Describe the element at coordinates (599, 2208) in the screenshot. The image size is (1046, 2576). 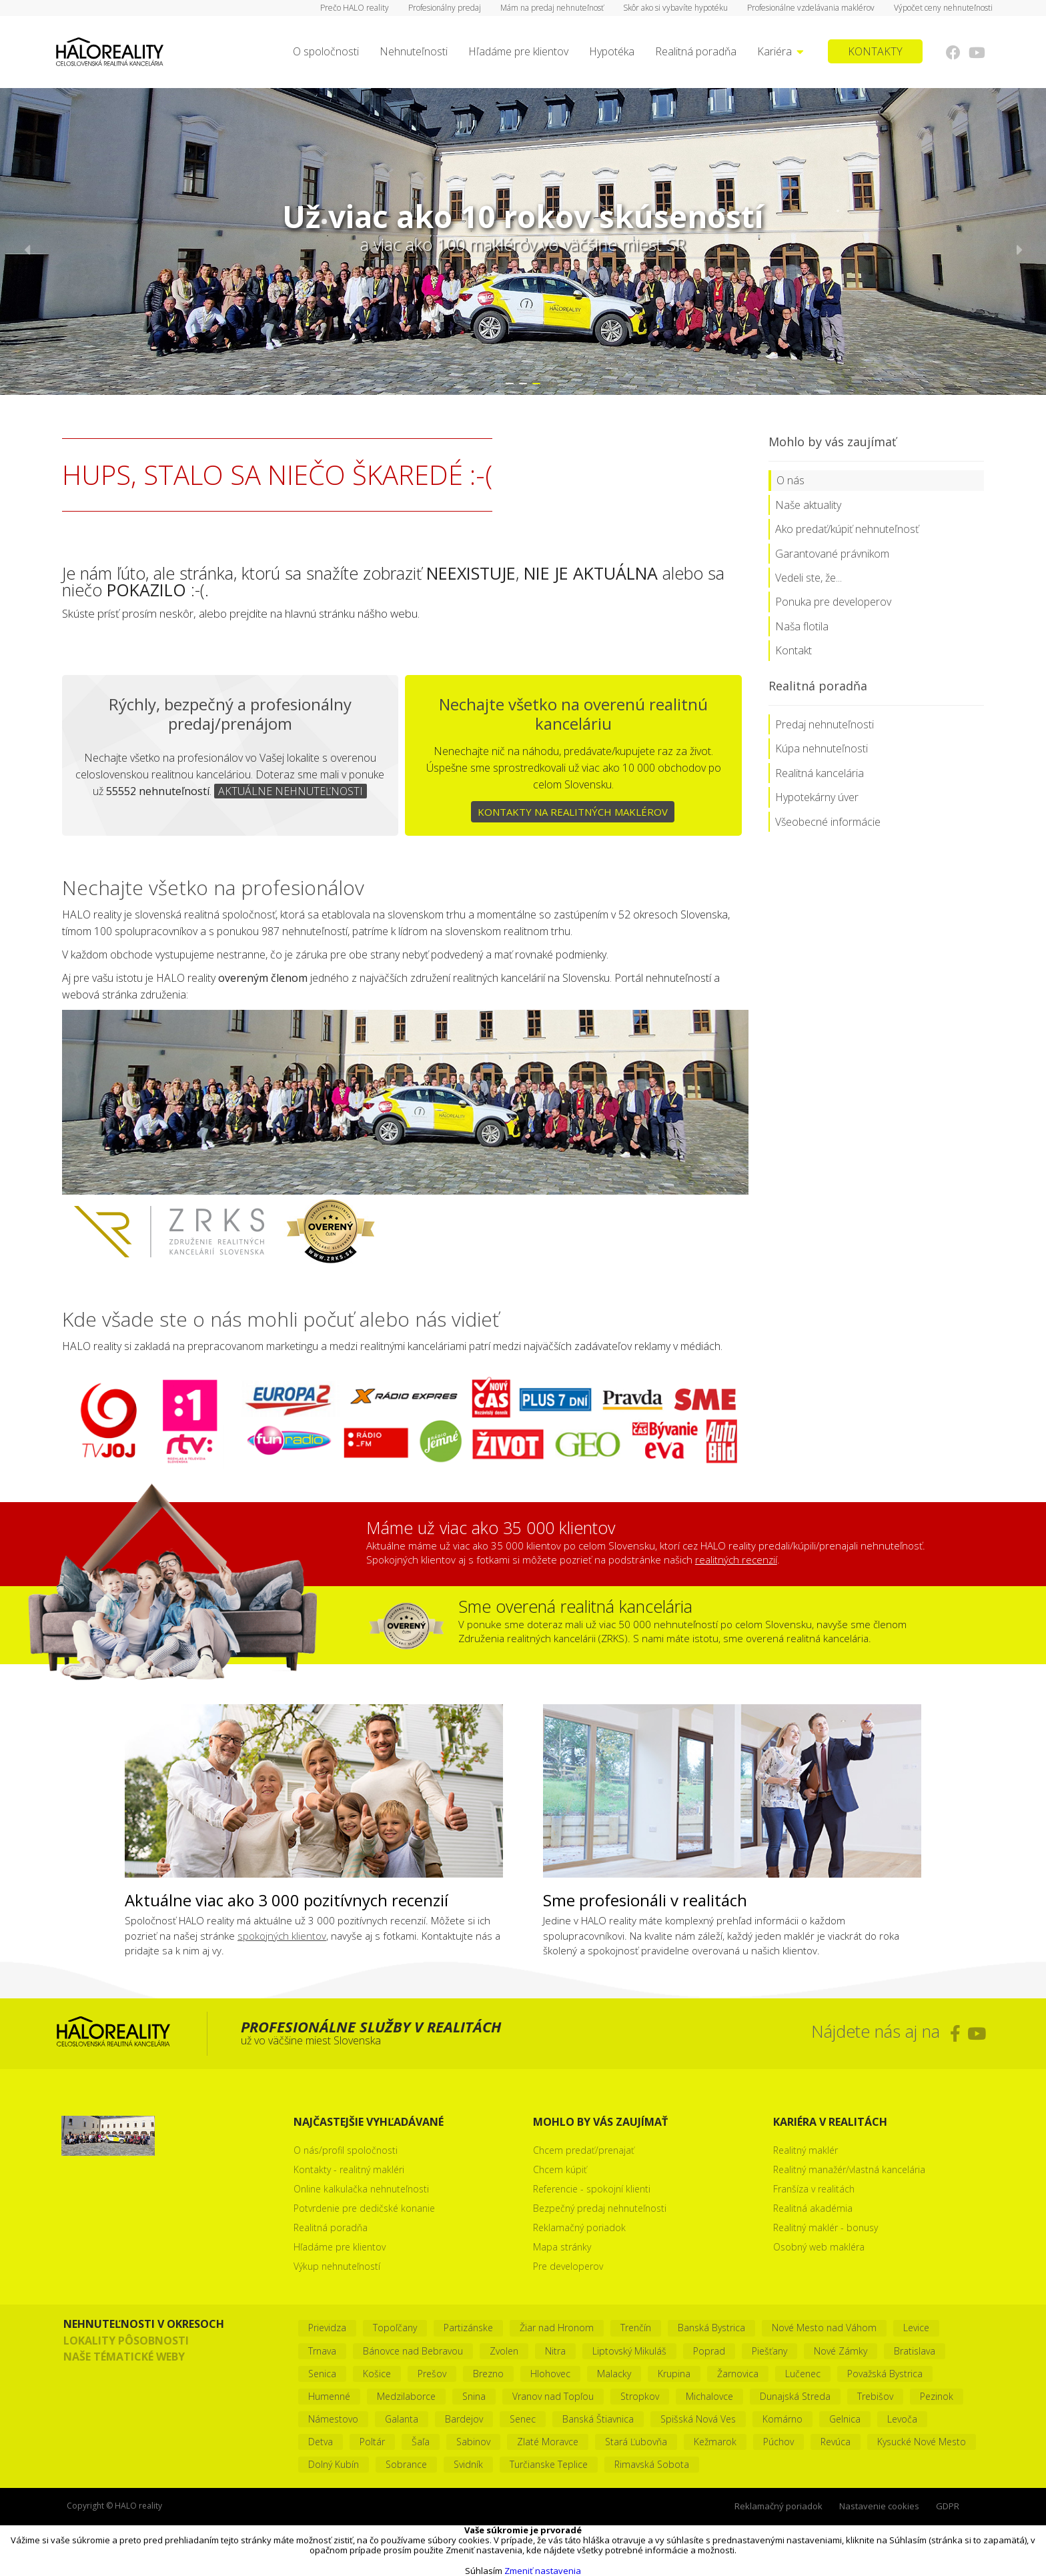
I see `Bezpečný predaj nehnuteľnosti` at that location.